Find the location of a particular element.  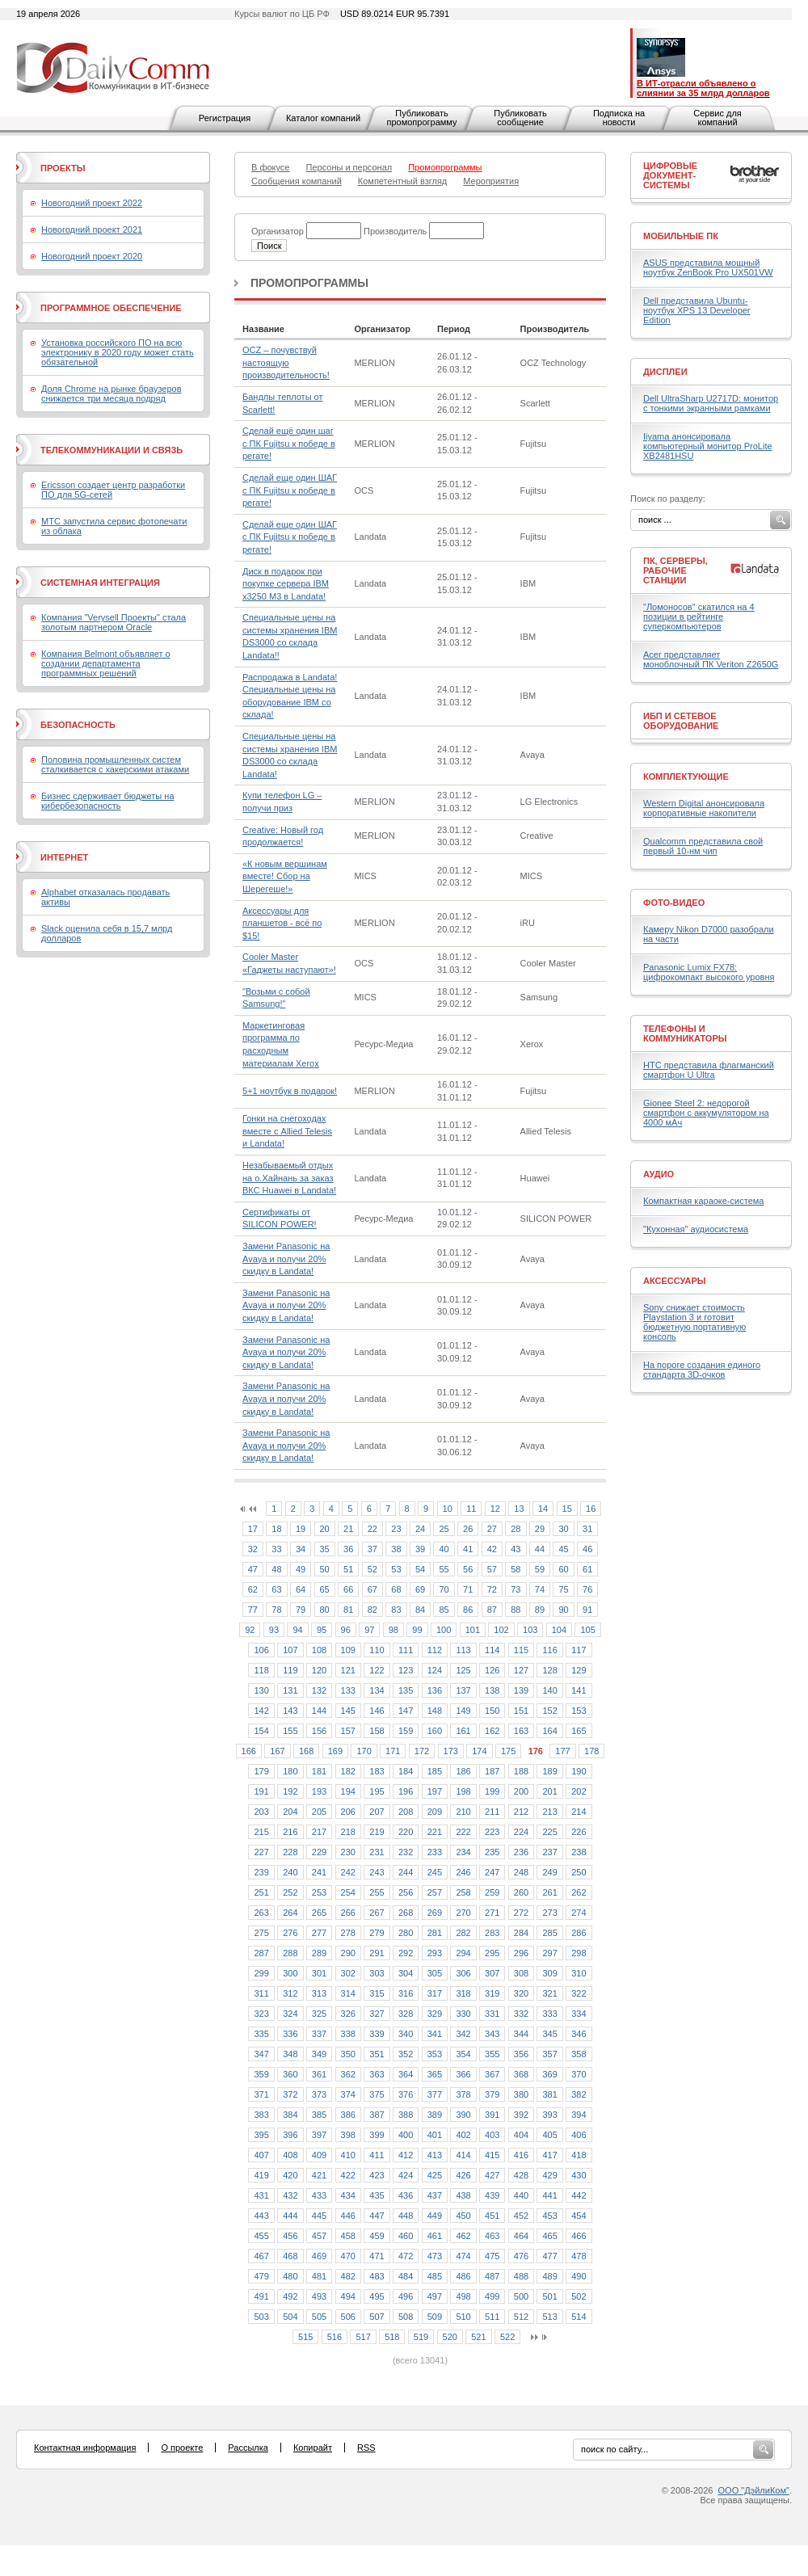

316 is located at coordinates (405, 1993).